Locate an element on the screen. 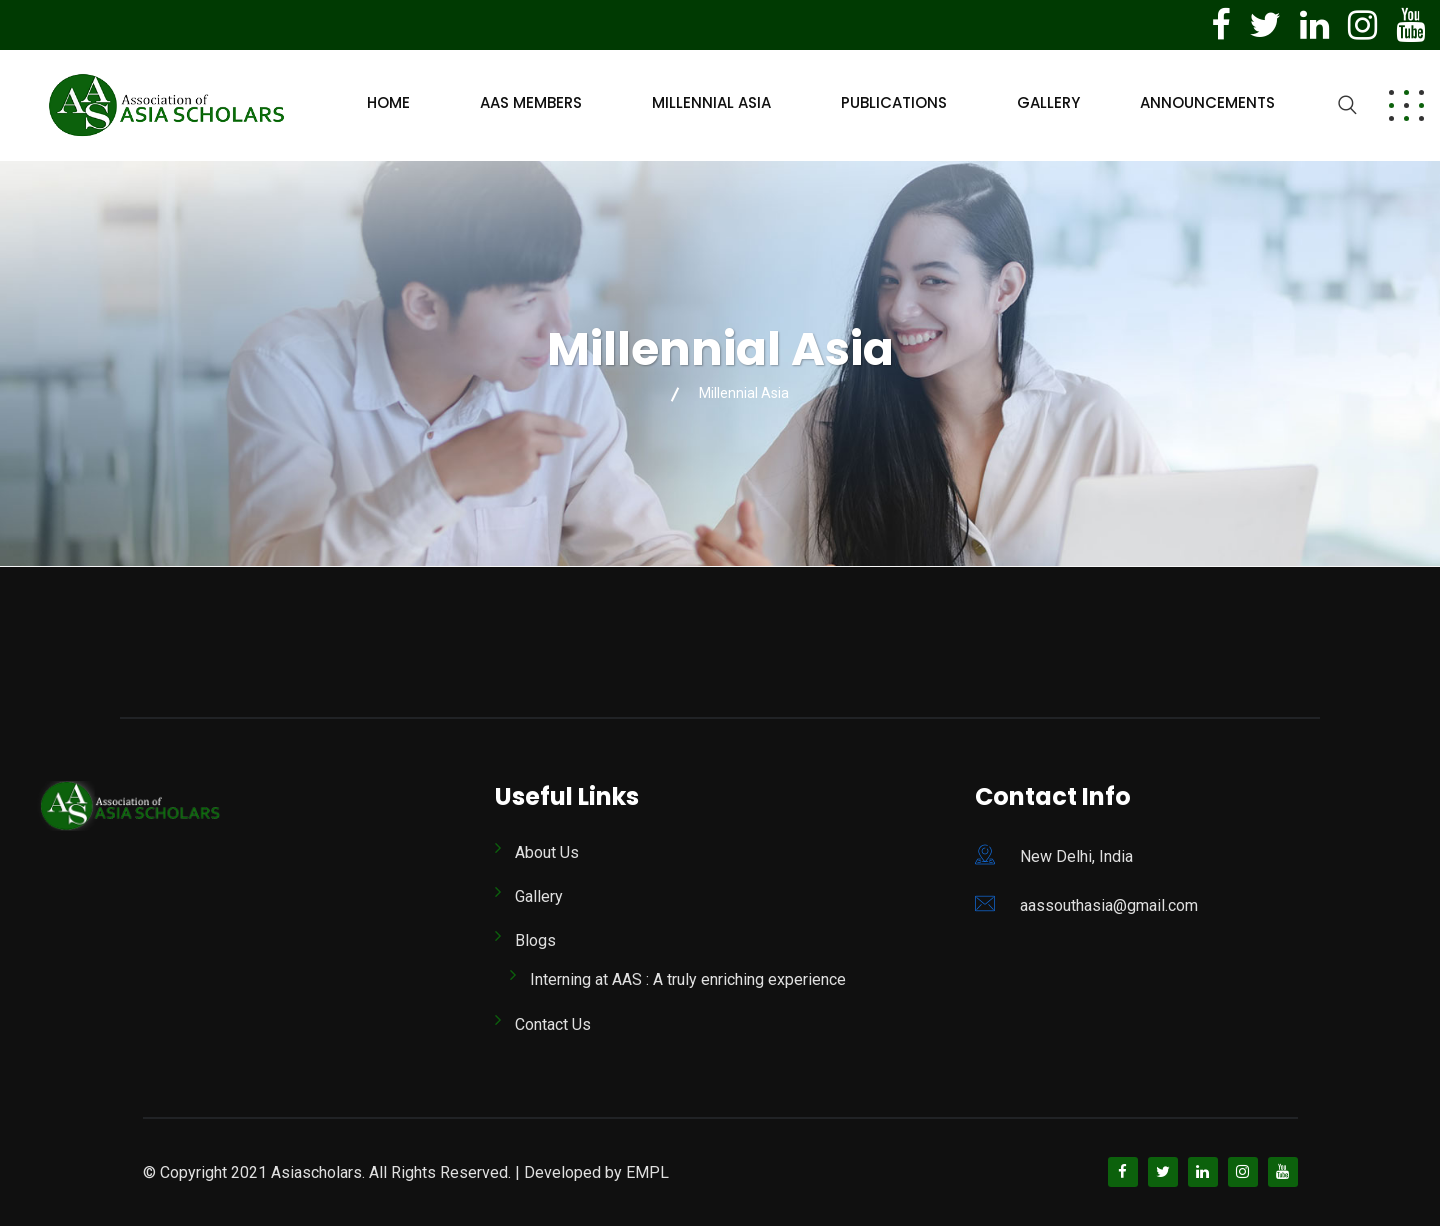 This screenshot has height=1226, width=1440. Announcements is located at coordinates (1207, 102).